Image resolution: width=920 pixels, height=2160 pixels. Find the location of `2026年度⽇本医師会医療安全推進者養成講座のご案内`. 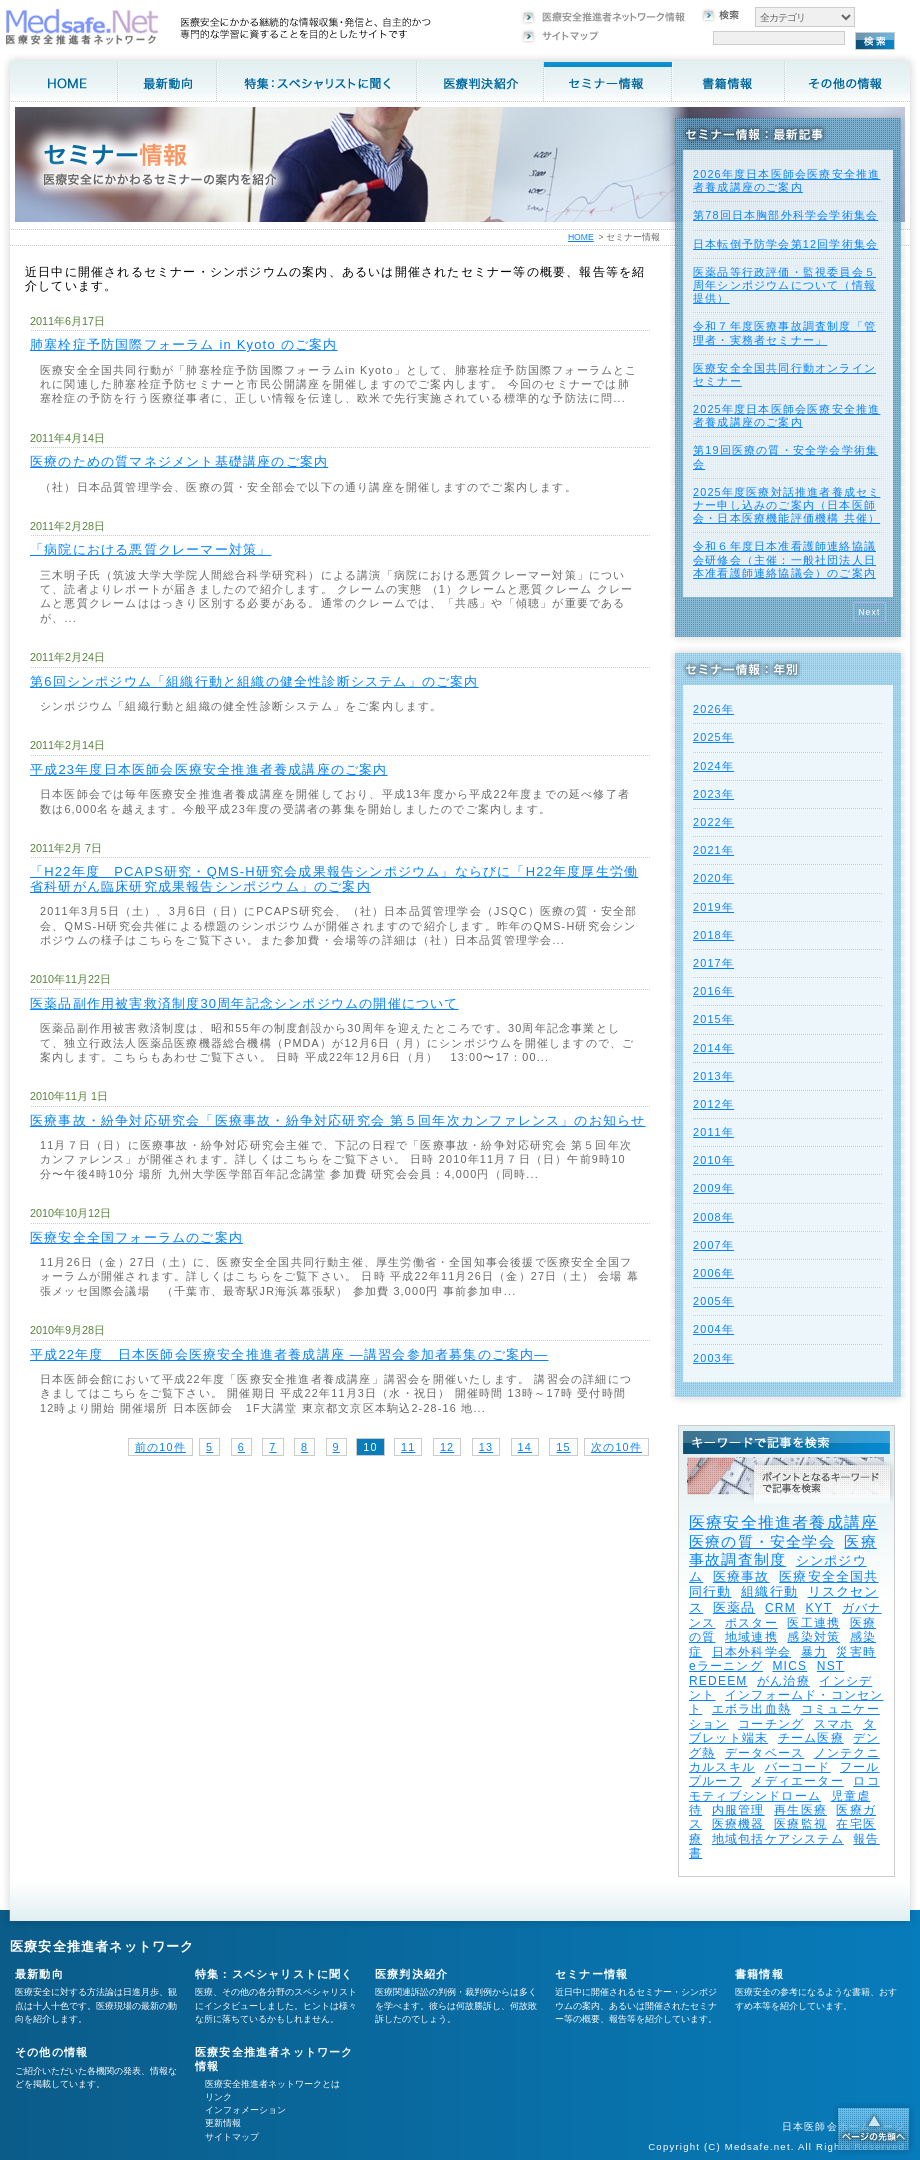

2026年度⽇本医師会医療安全推進者養成講座のご案内 is located at coordinates (786, 180).